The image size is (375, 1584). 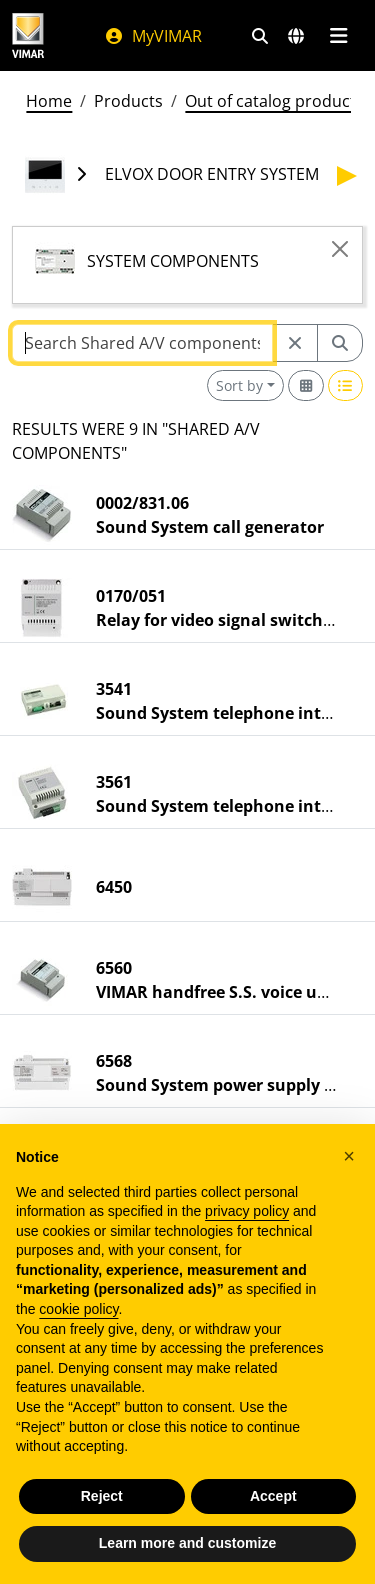 What do you see at coordinates (239, 385) in the screenshot?
I see `Sort by [button]` at bounding box center [239, 385].